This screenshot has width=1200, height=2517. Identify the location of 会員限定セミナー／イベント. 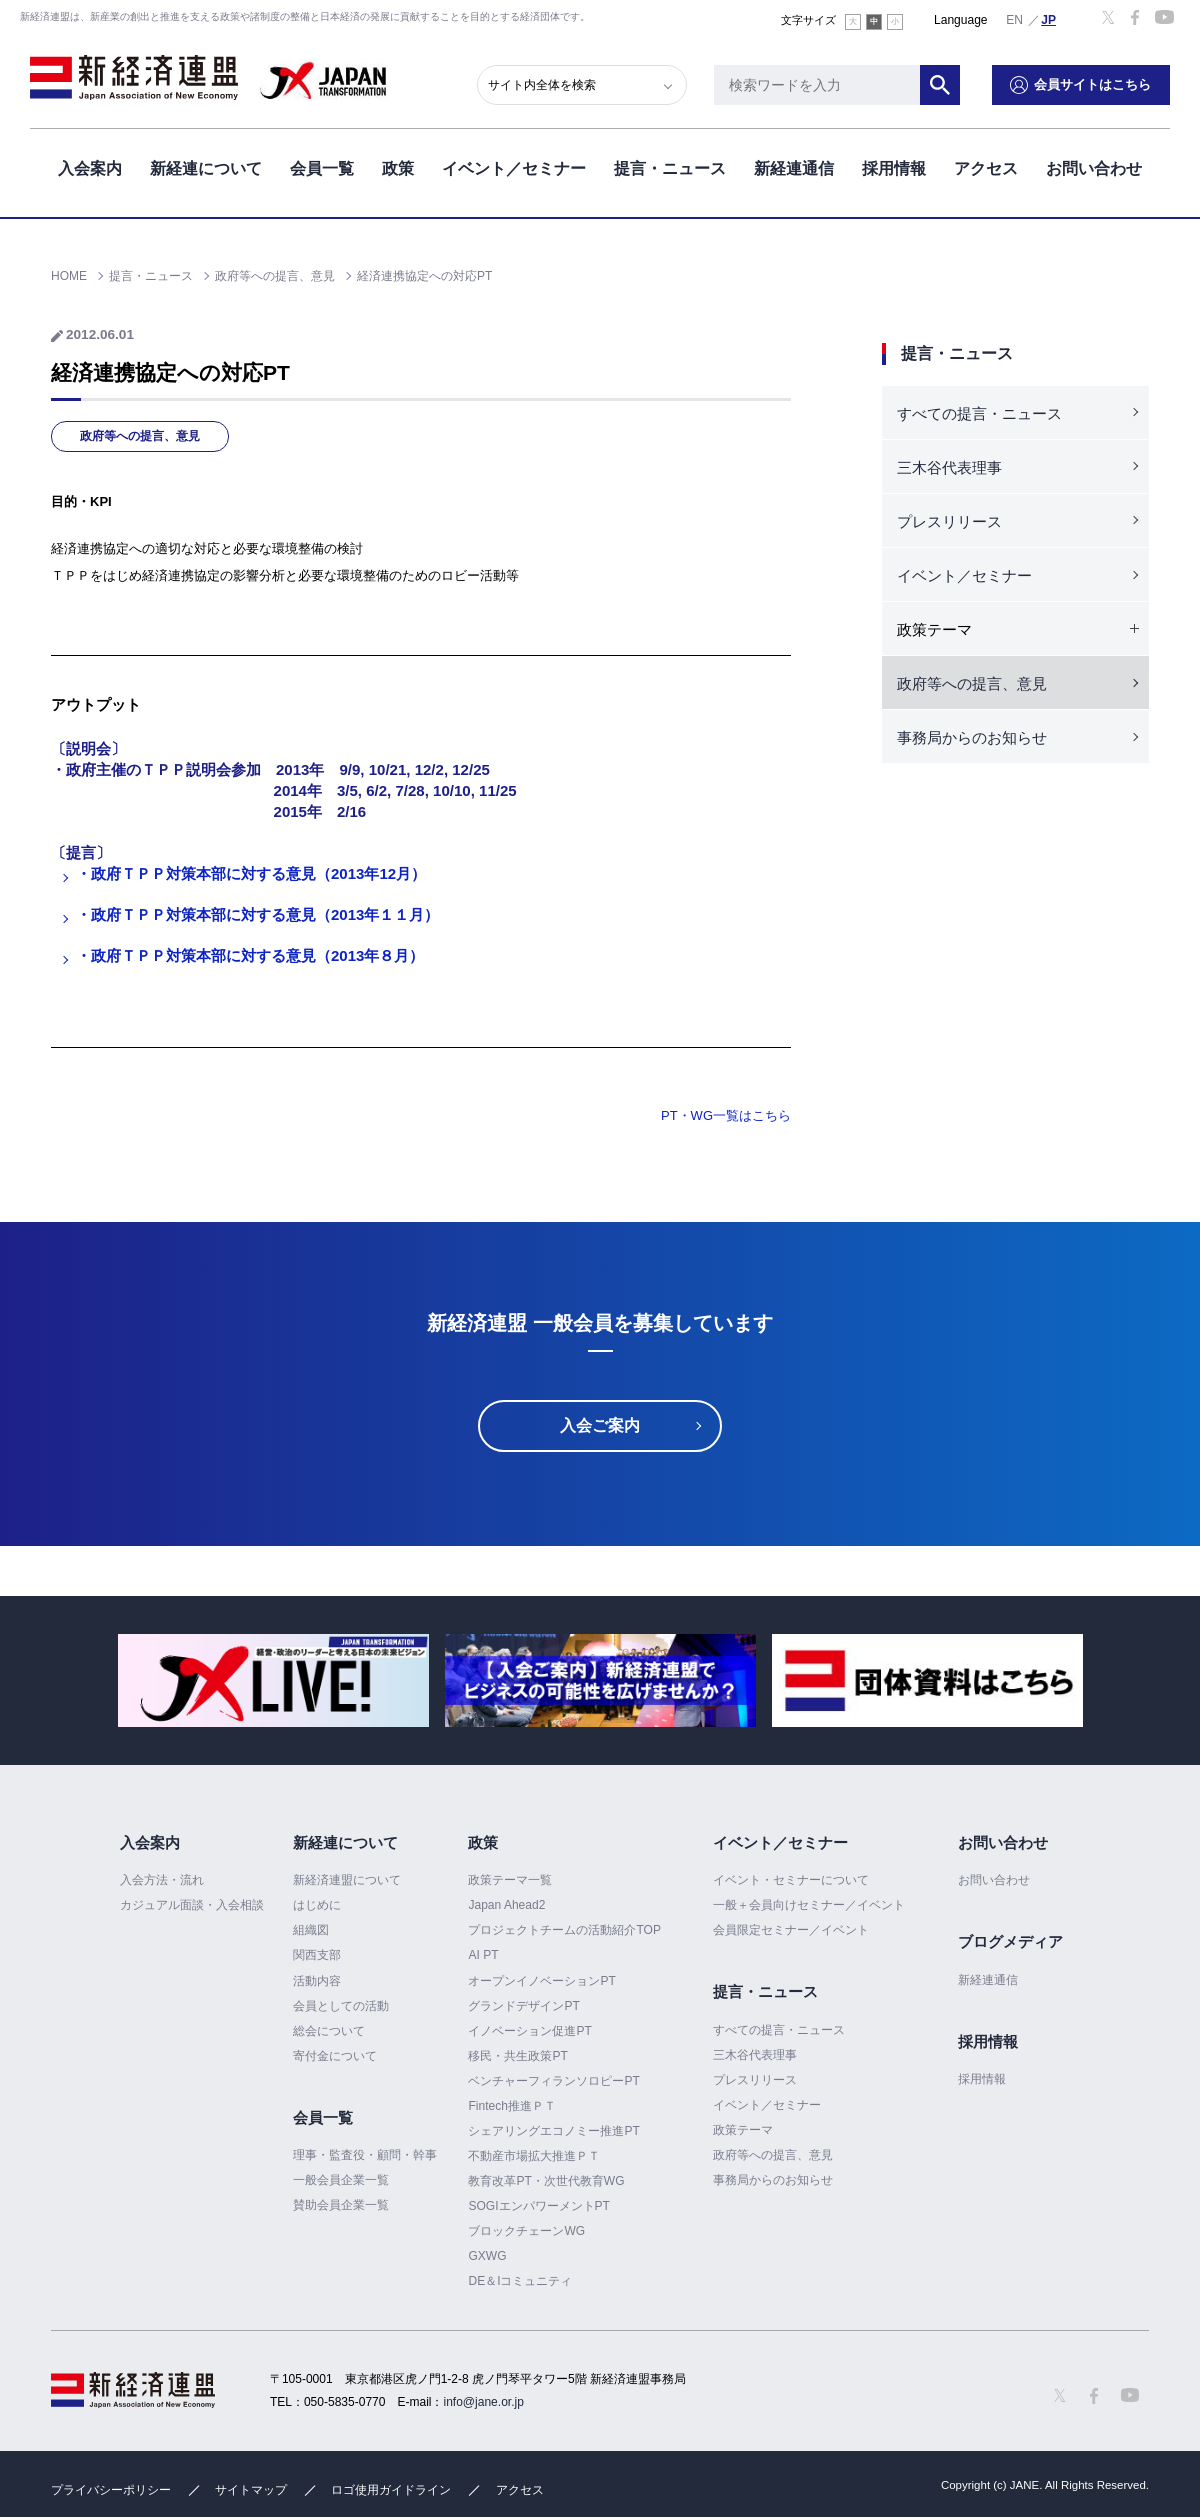
(791, 1930).